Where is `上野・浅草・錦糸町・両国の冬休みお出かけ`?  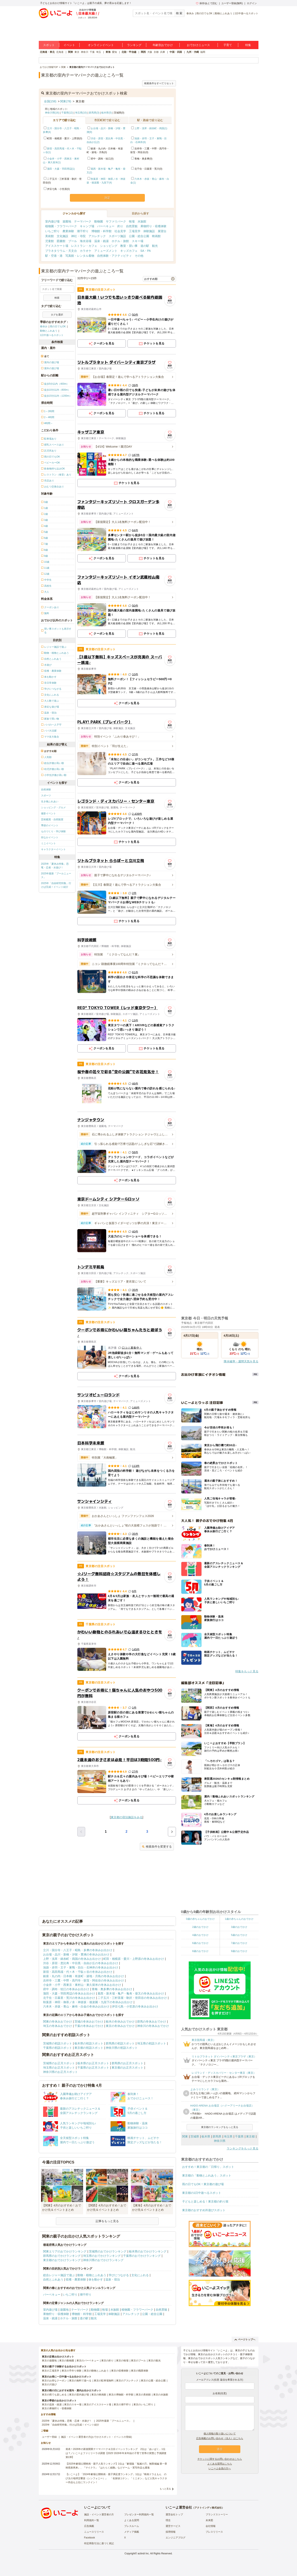 上野・浅草・錦糸町・両国の冬休みお出かけ is located at coordinates (72, 1958).